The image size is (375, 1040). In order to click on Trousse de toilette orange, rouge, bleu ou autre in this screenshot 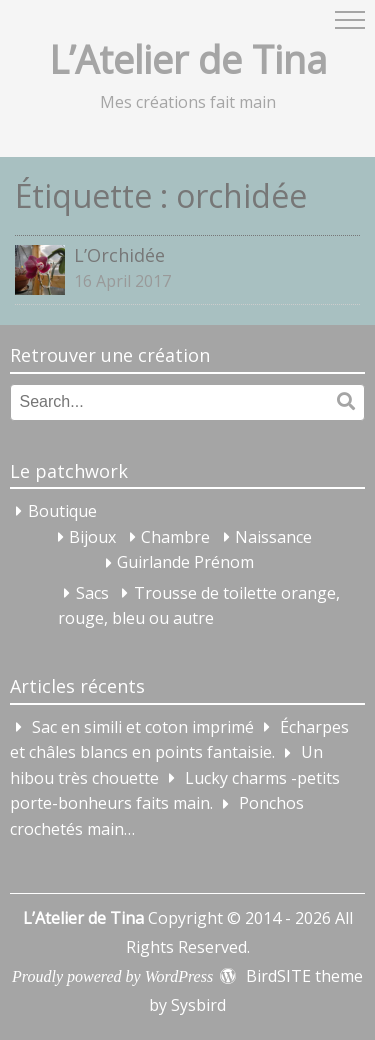, I will do `click(199, 606)`.